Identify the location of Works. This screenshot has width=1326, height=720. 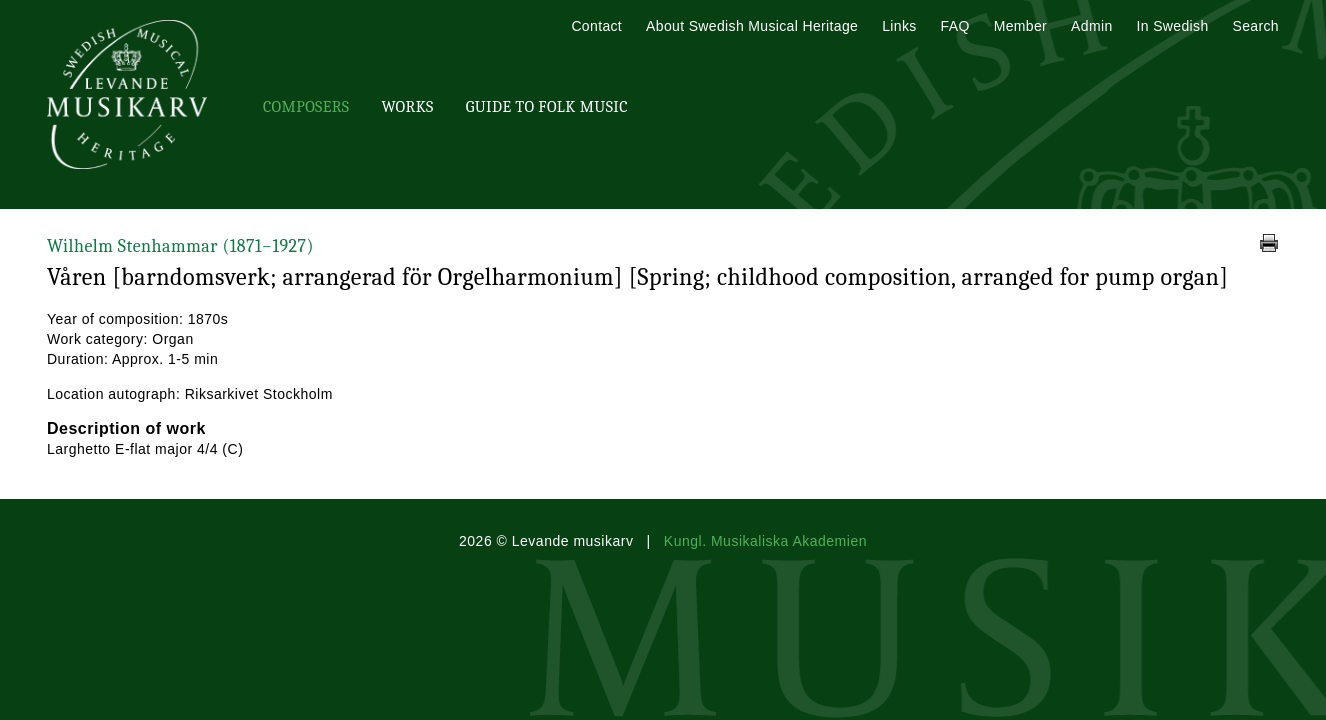
(407, 107).